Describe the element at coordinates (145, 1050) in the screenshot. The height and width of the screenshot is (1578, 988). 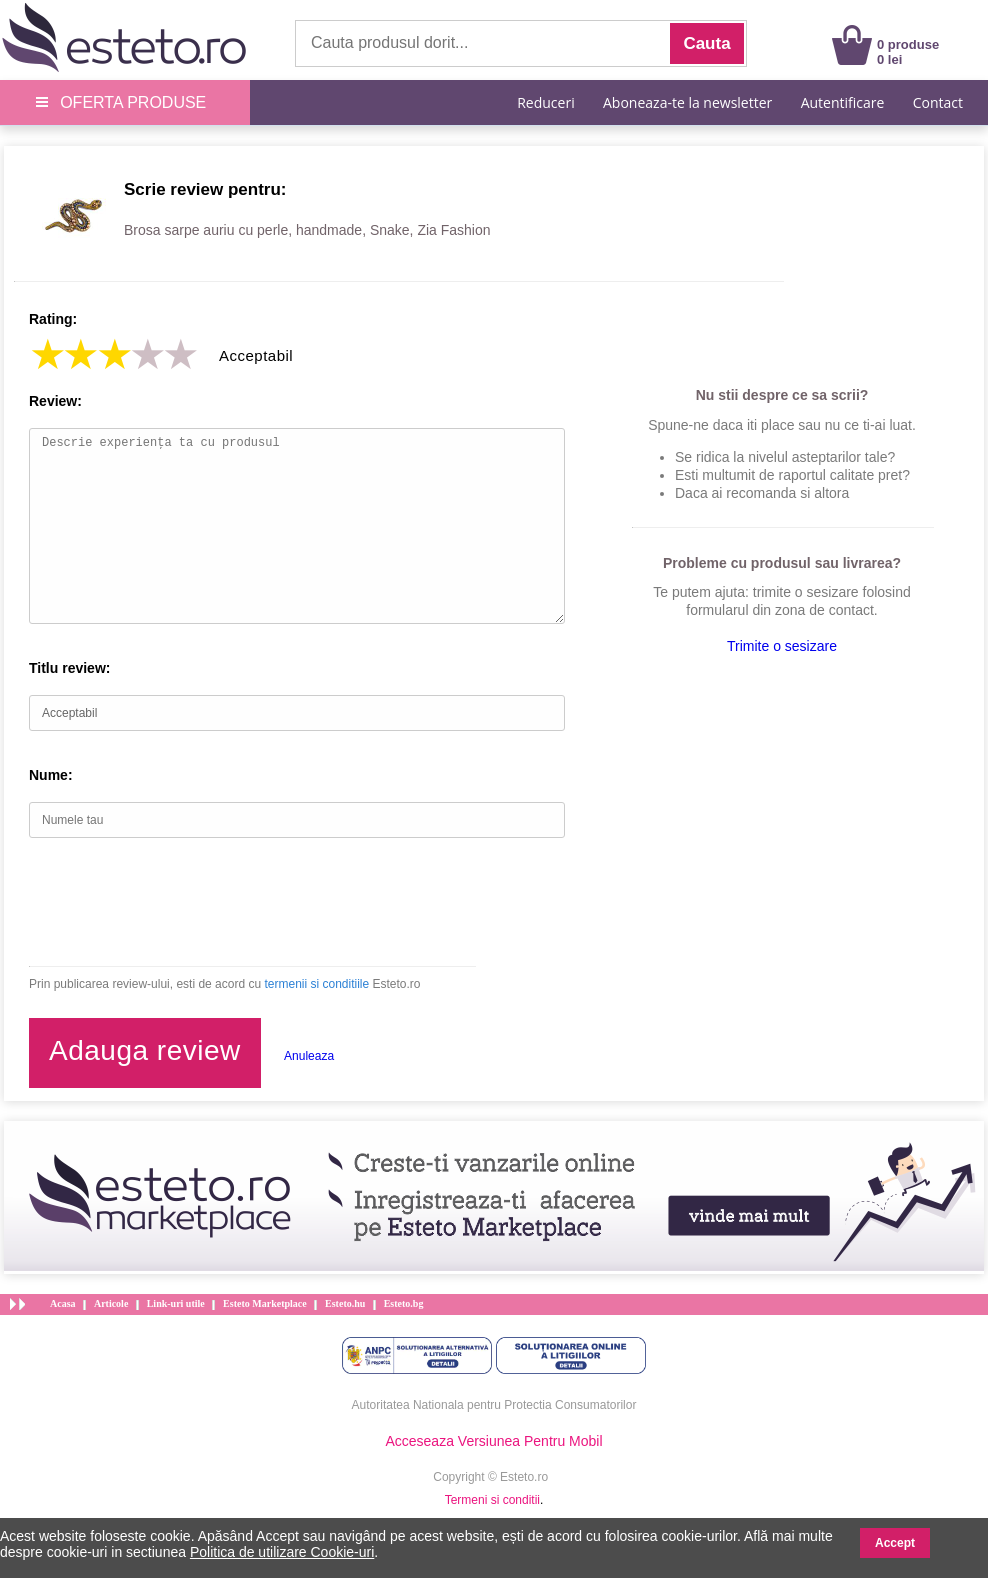
I see `Adauga review` at that location.